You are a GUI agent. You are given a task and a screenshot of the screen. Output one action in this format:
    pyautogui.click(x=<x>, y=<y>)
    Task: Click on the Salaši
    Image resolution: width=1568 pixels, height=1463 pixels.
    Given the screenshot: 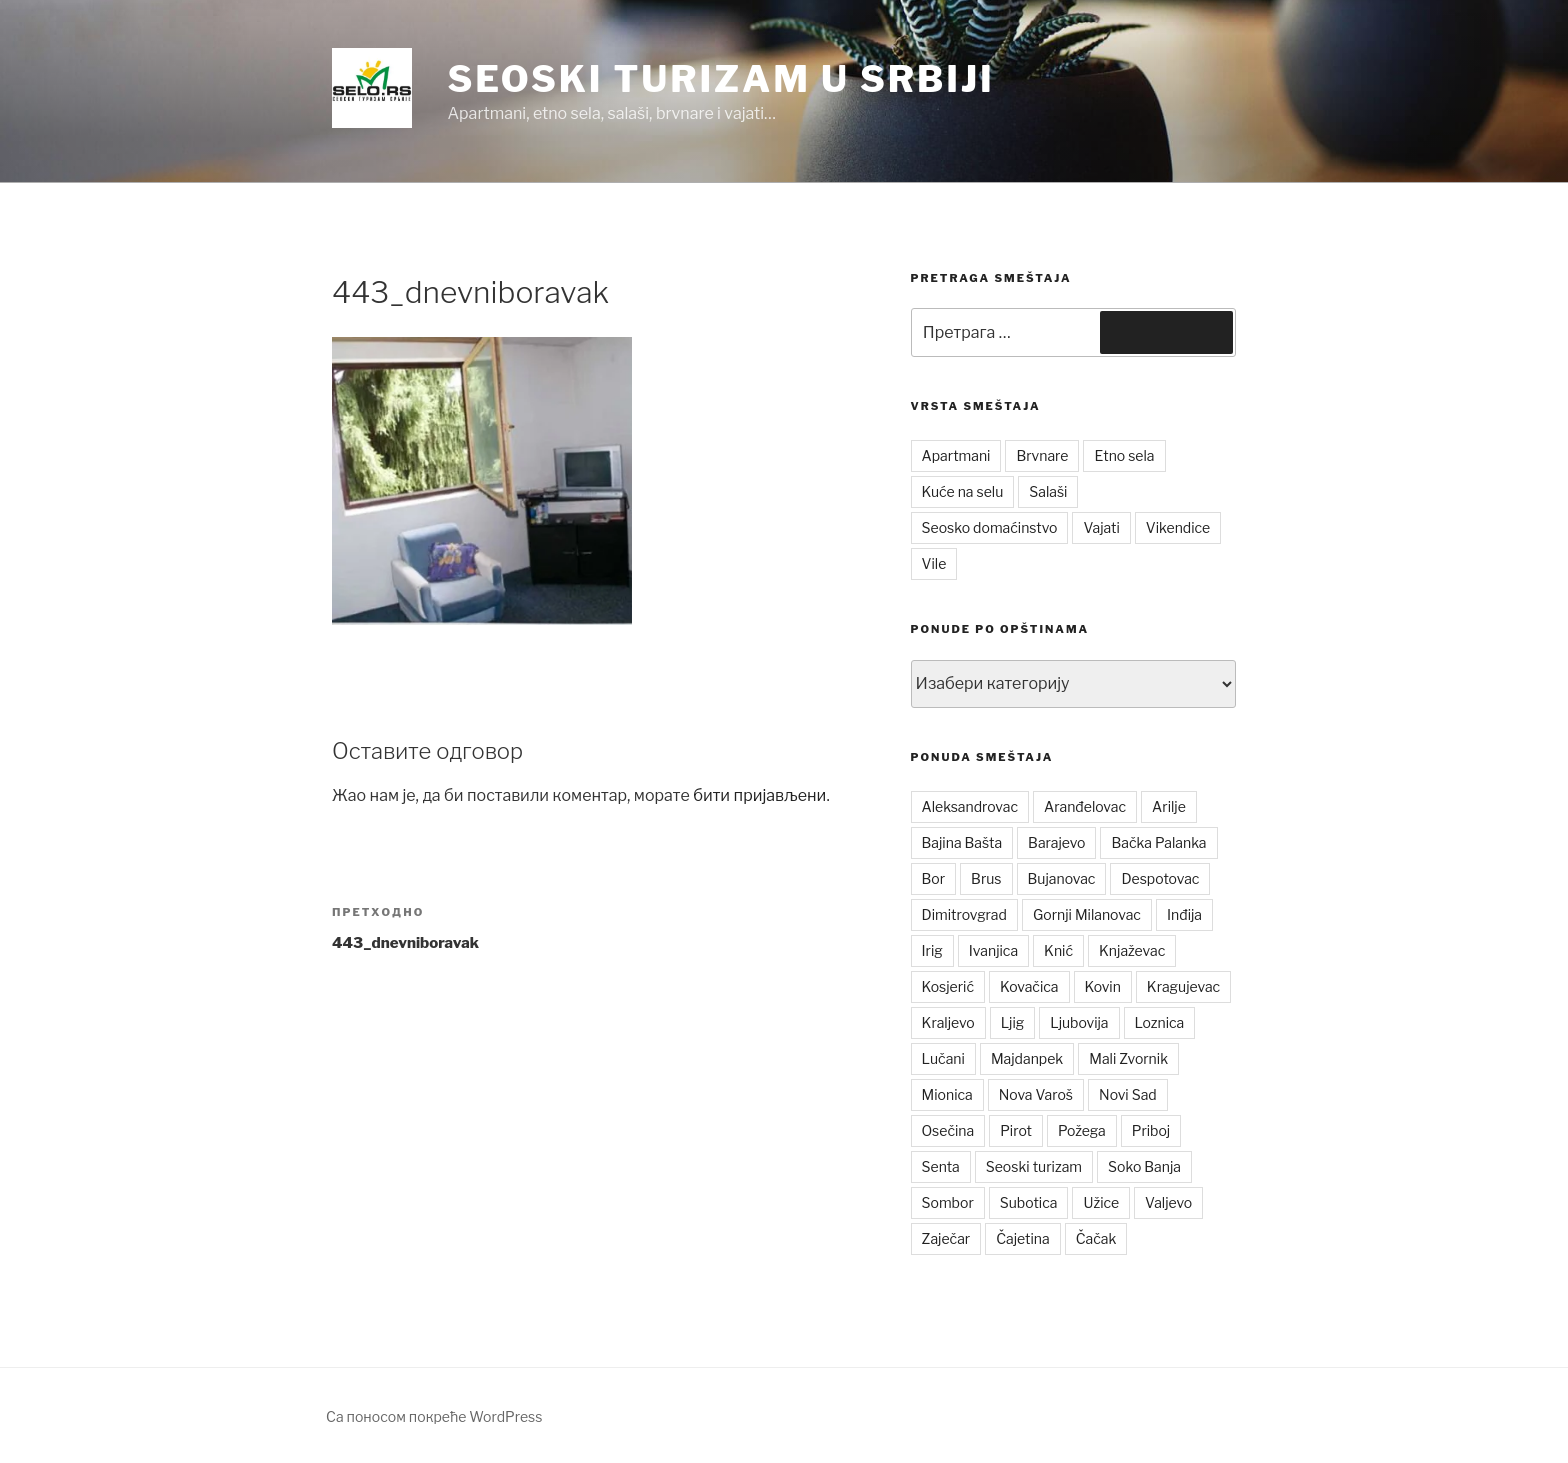 What is the action you would take?
    pyautogui.click(x=1048, y=491)
    